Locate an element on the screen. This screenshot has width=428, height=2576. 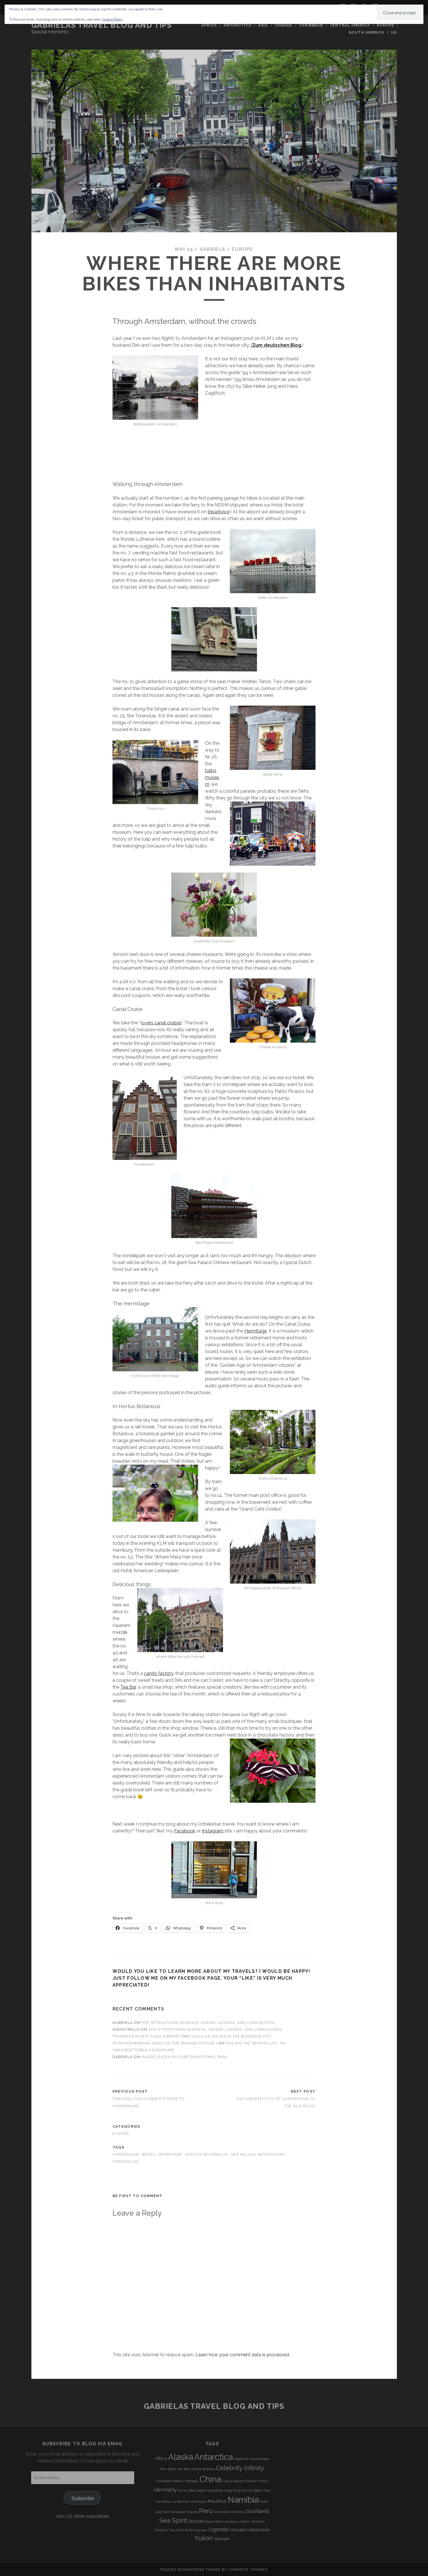
Instagram is located at coordinates (213, 1831).